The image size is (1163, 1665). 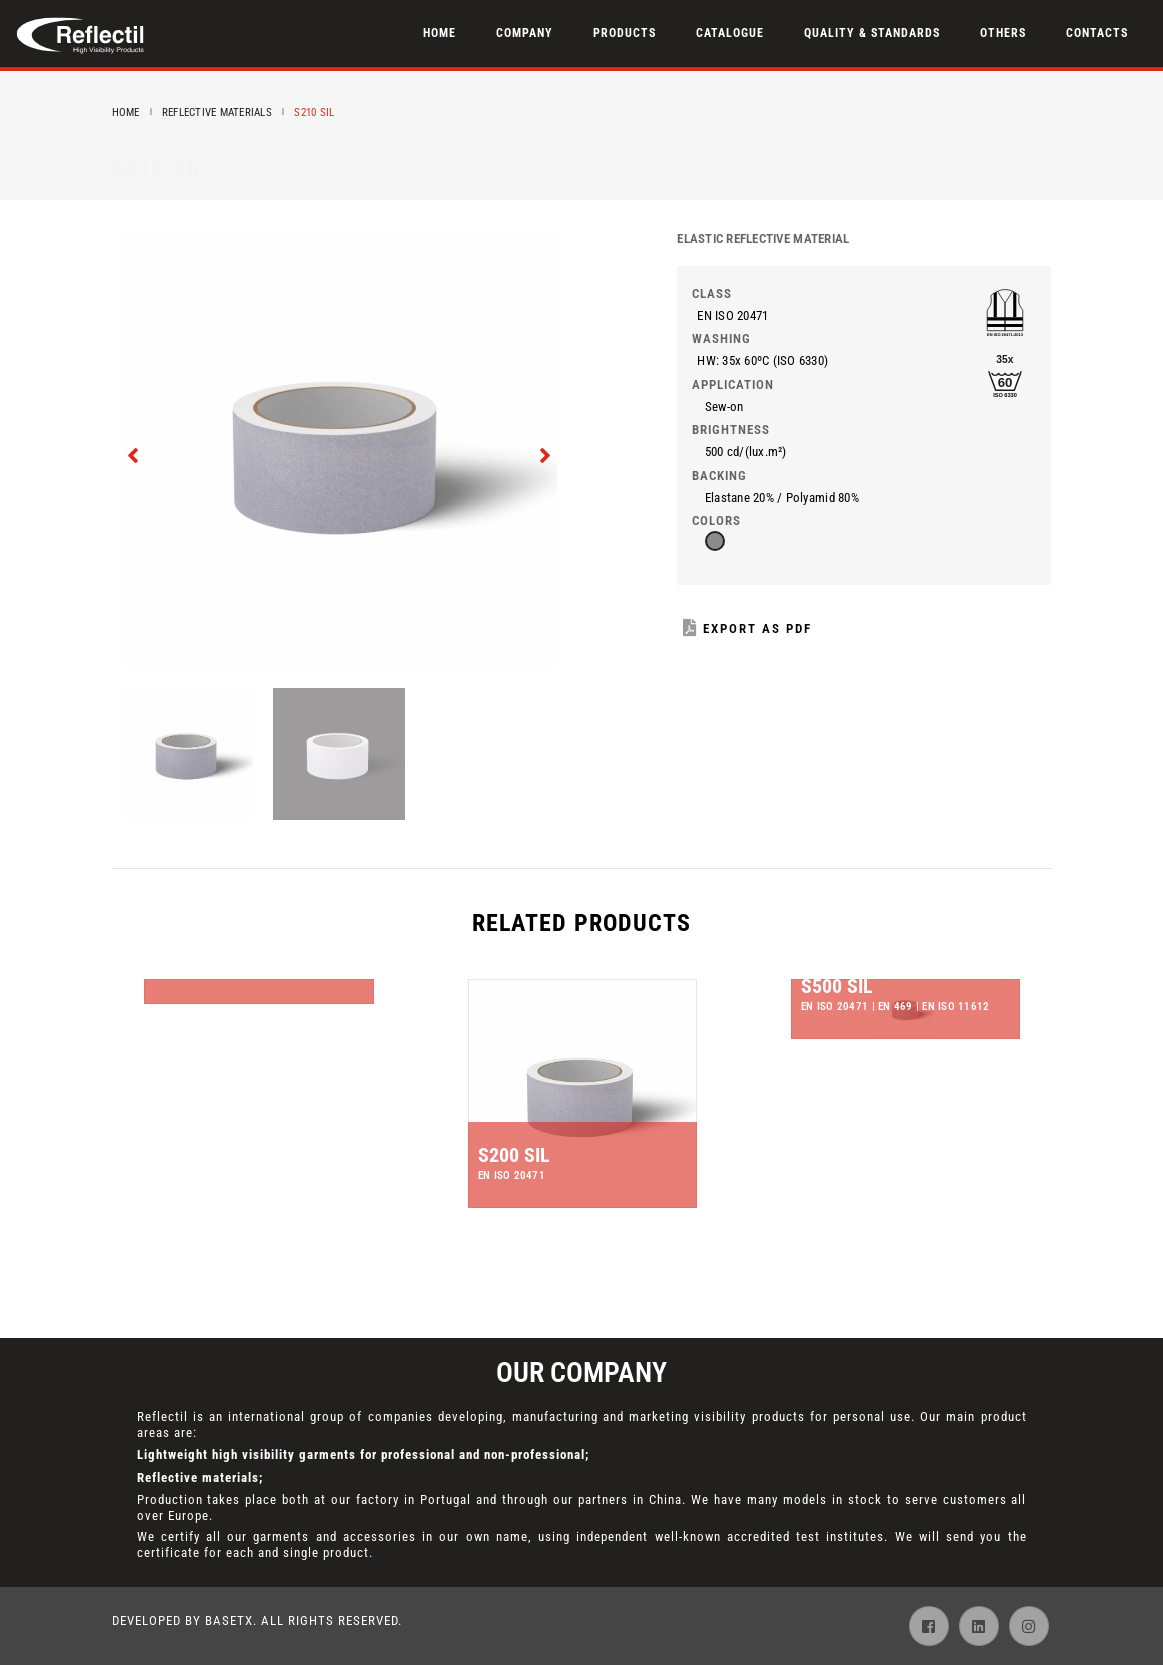 I want to click on Quality & Standards, so click(x=872, y=33).